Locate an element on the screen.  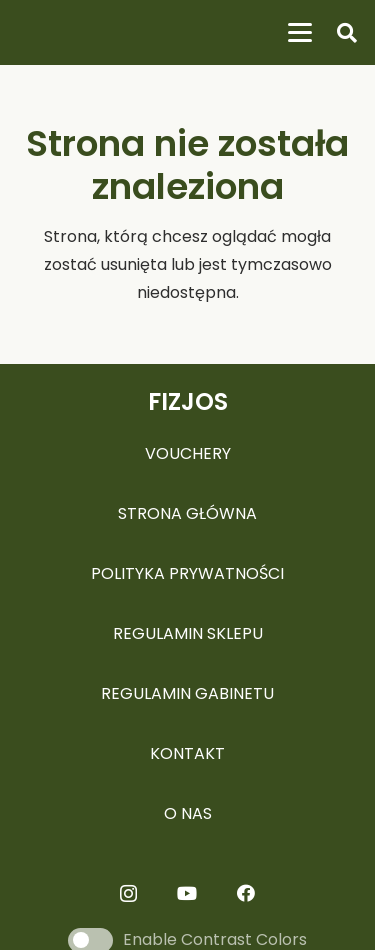
[Instagram] is located at coordinates (128, 894).